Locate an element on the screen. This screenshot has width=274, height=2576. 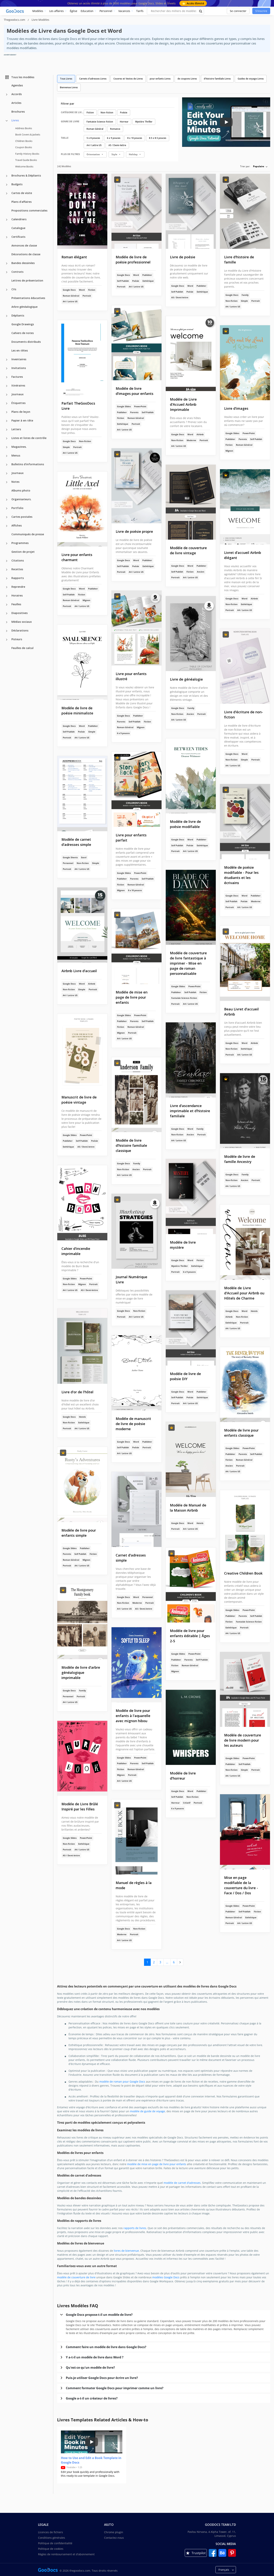
Recettes is located at coordinates (17, 569).